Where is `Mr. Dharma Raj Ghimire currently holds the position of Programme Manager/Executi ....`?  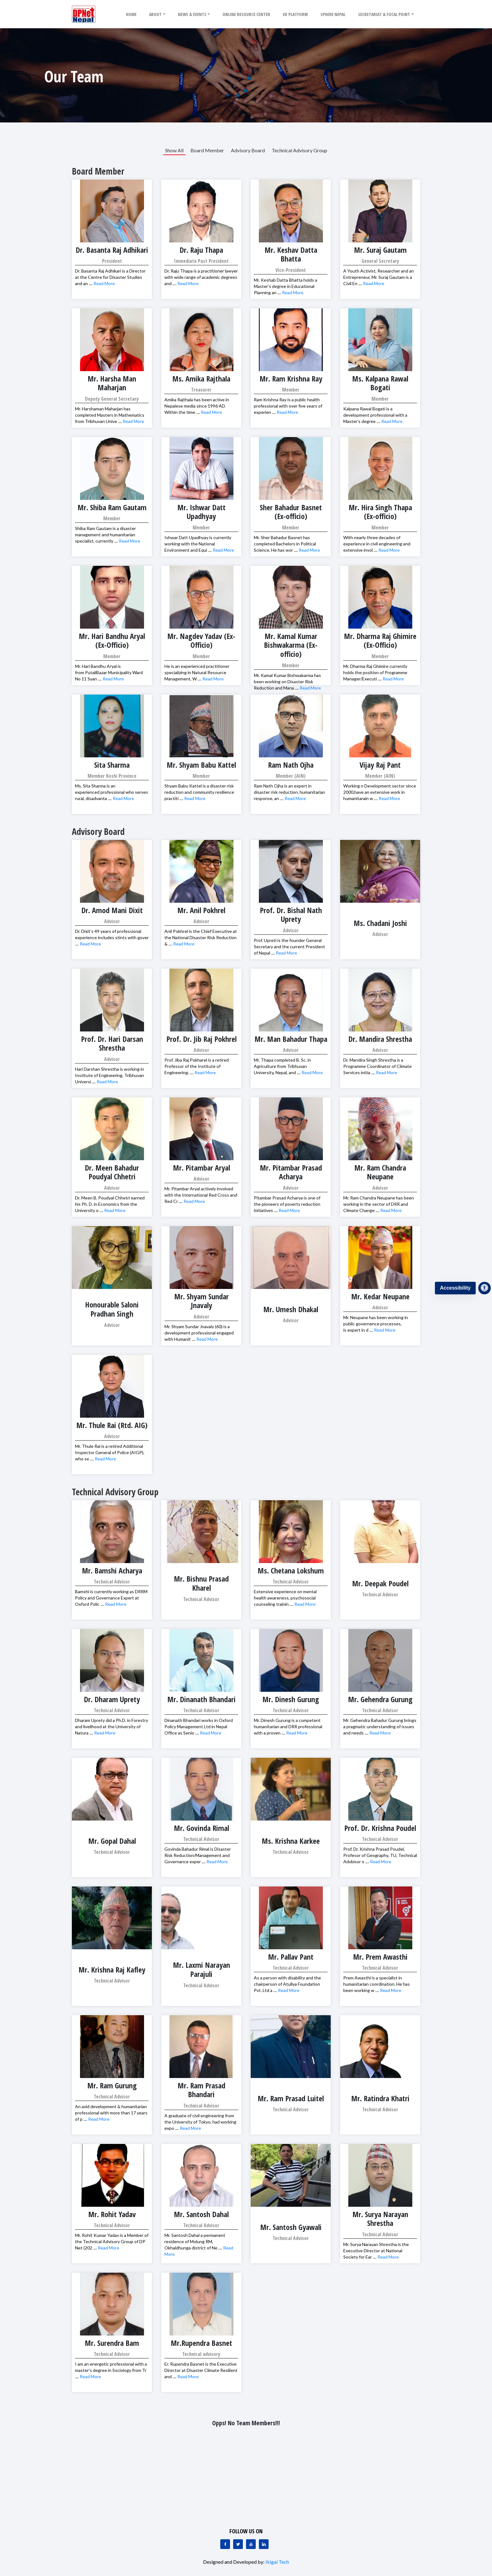
Mr. Dharma Raj Ghimire currently holds the position of Programme Manager/Executi .... is located at coordinates (375, 672).